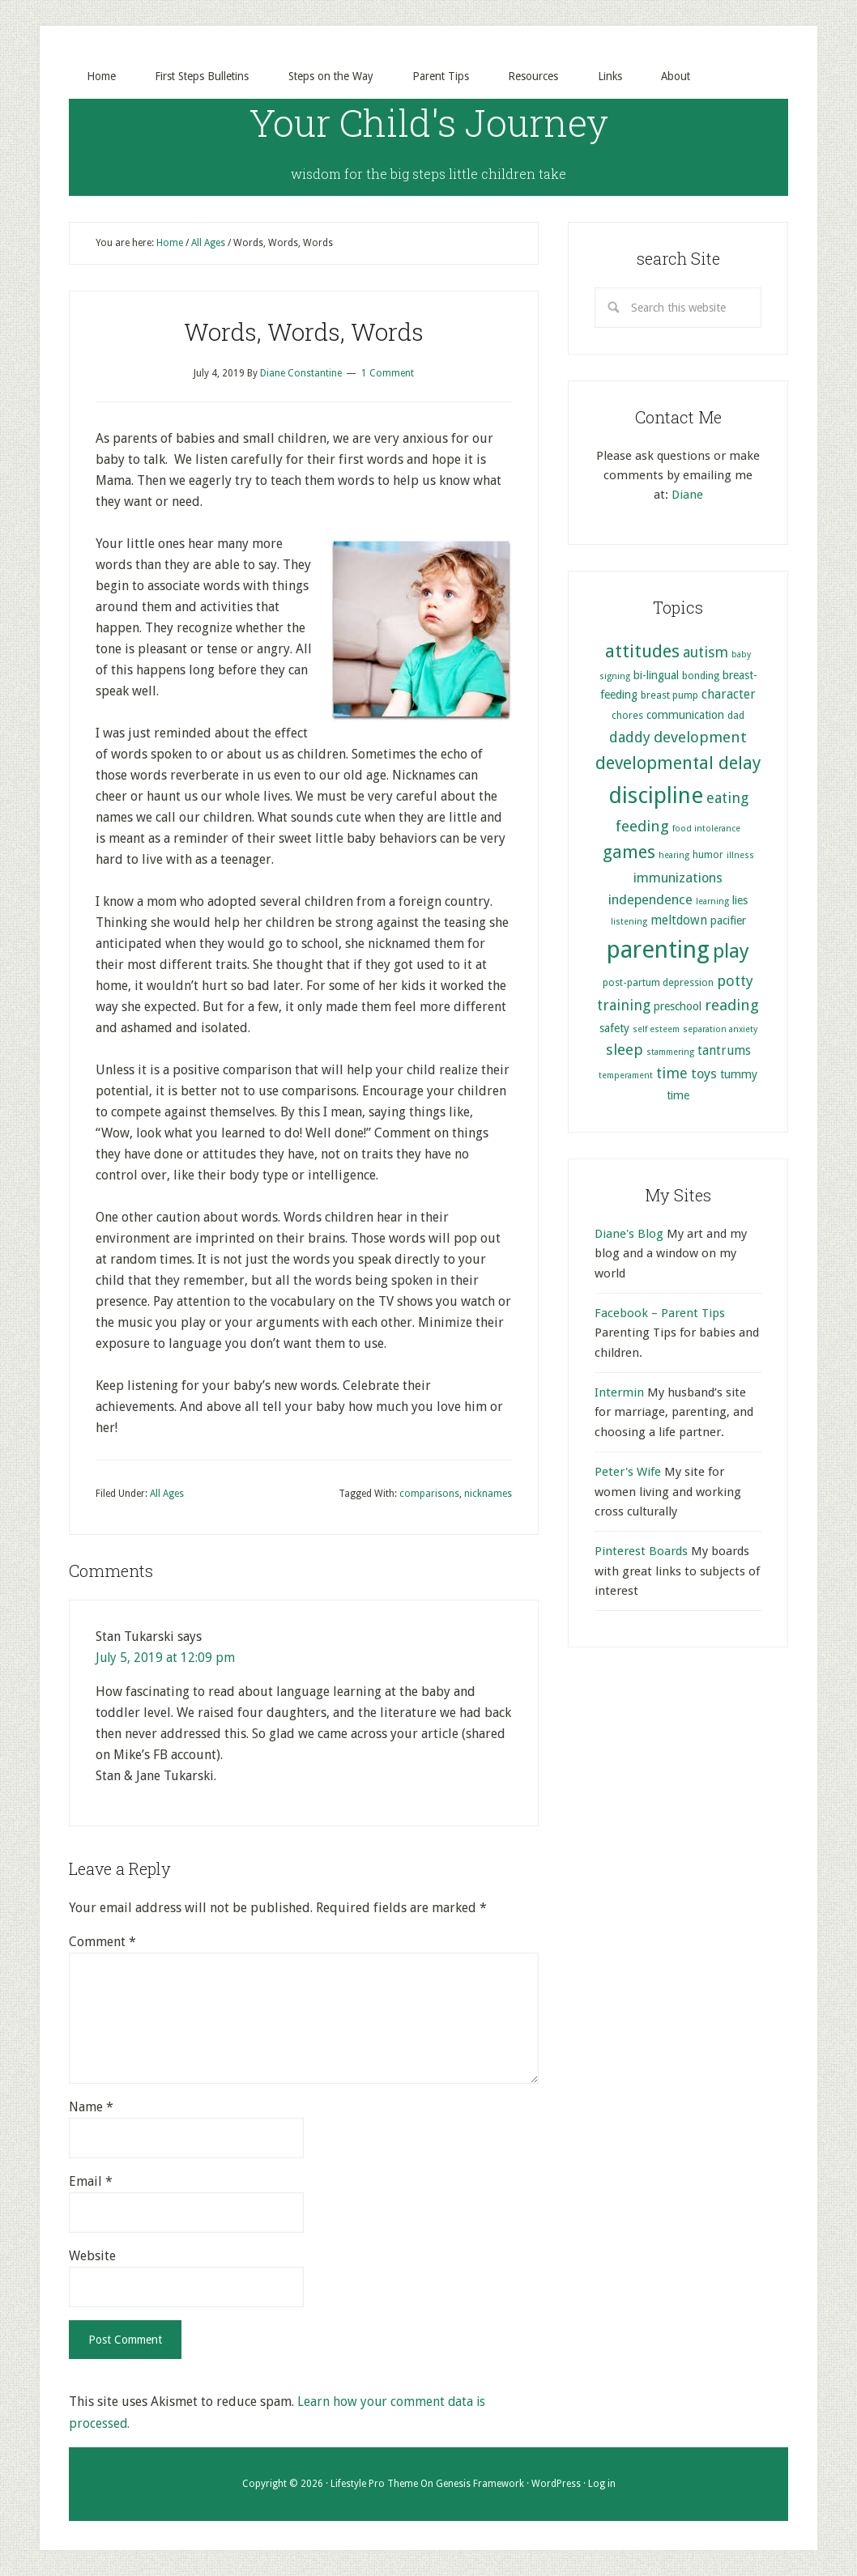  I want to click on Peter's Wife, so click(628, 1472).